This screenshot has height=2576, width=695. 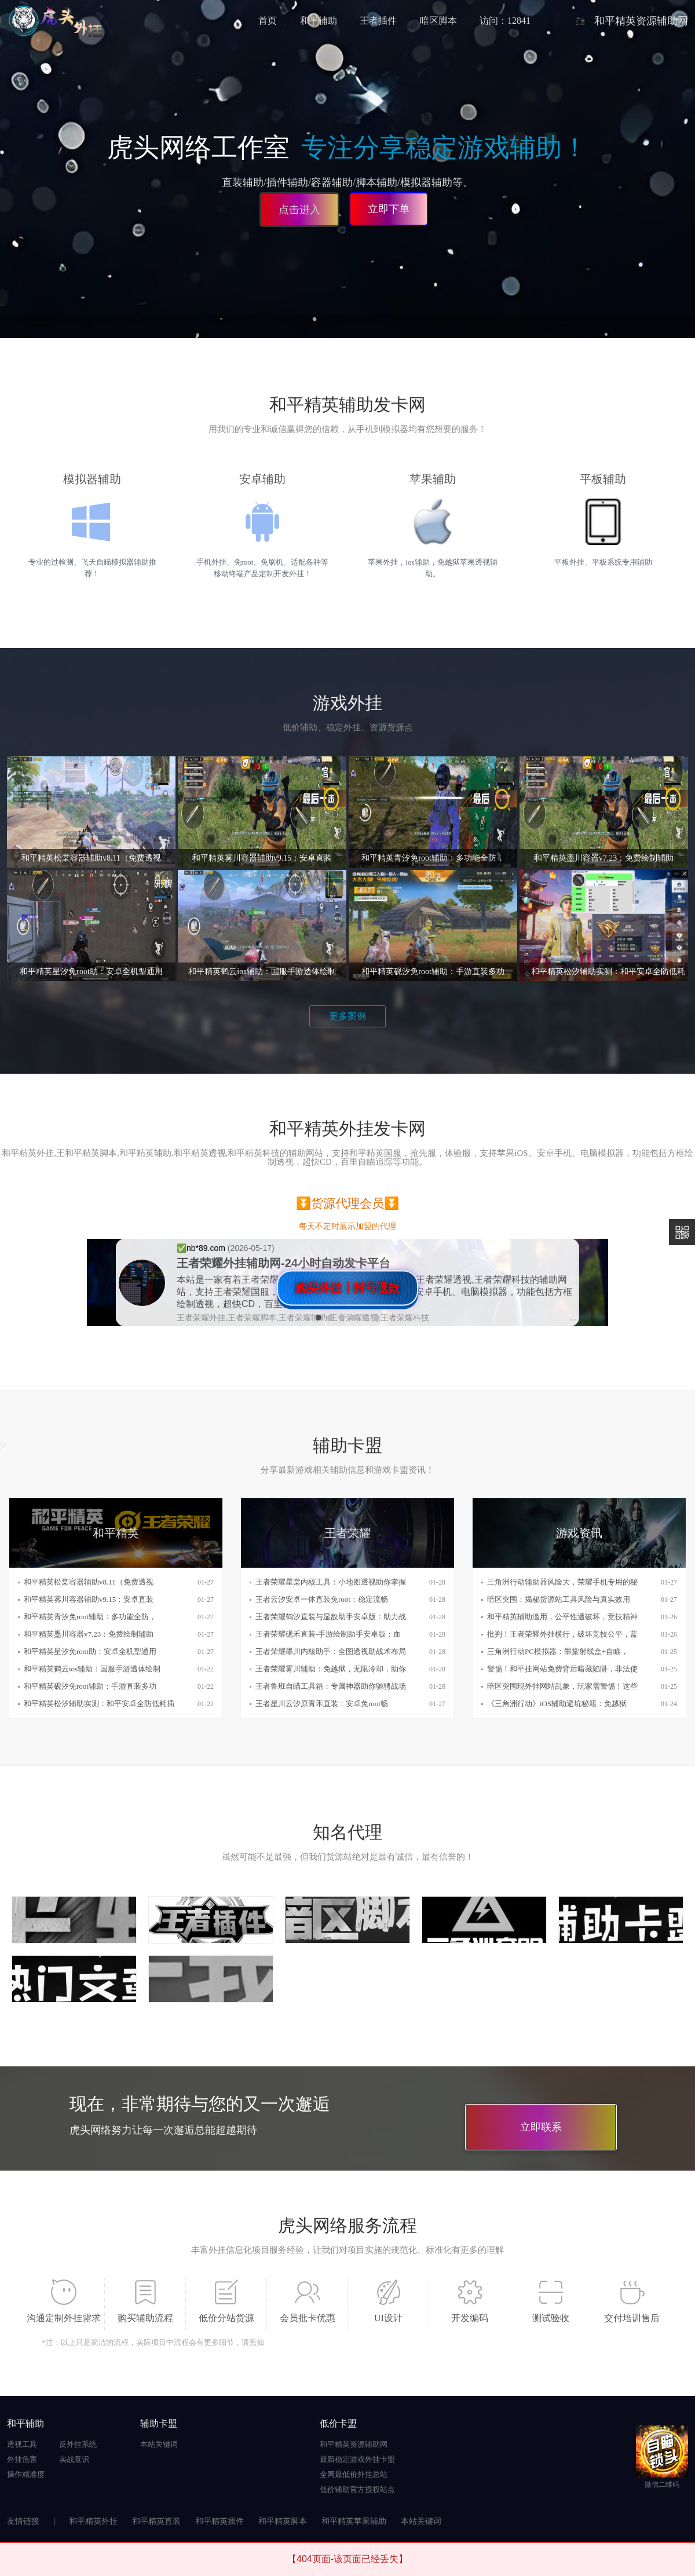 What do you see at coordinates (99, 1703) in the screenshot?
I see `和平精英松汐辅助实测：和平安卓全防低耗插` at bounding box center [99, 1703].